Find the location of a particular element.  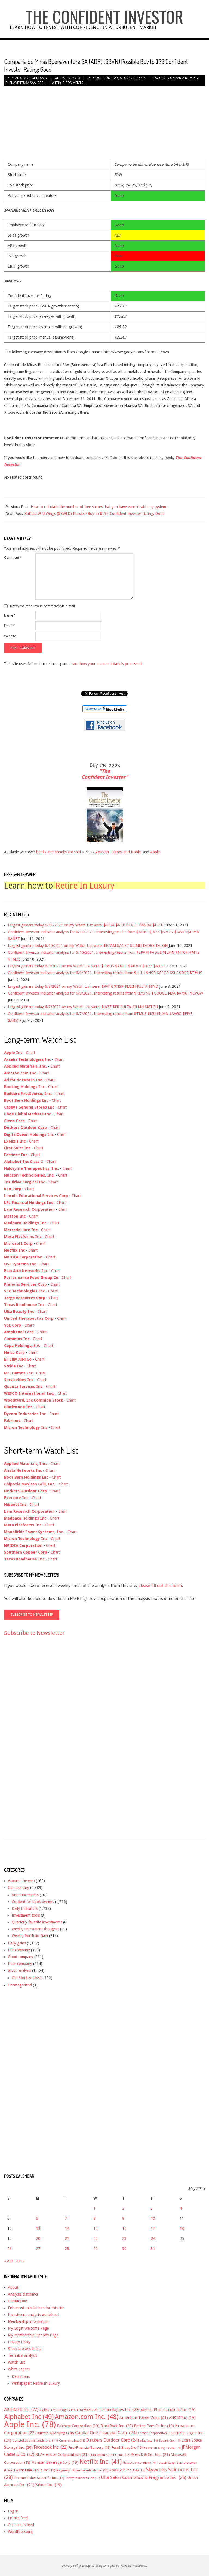

Name is located at coordinates (10, 615).